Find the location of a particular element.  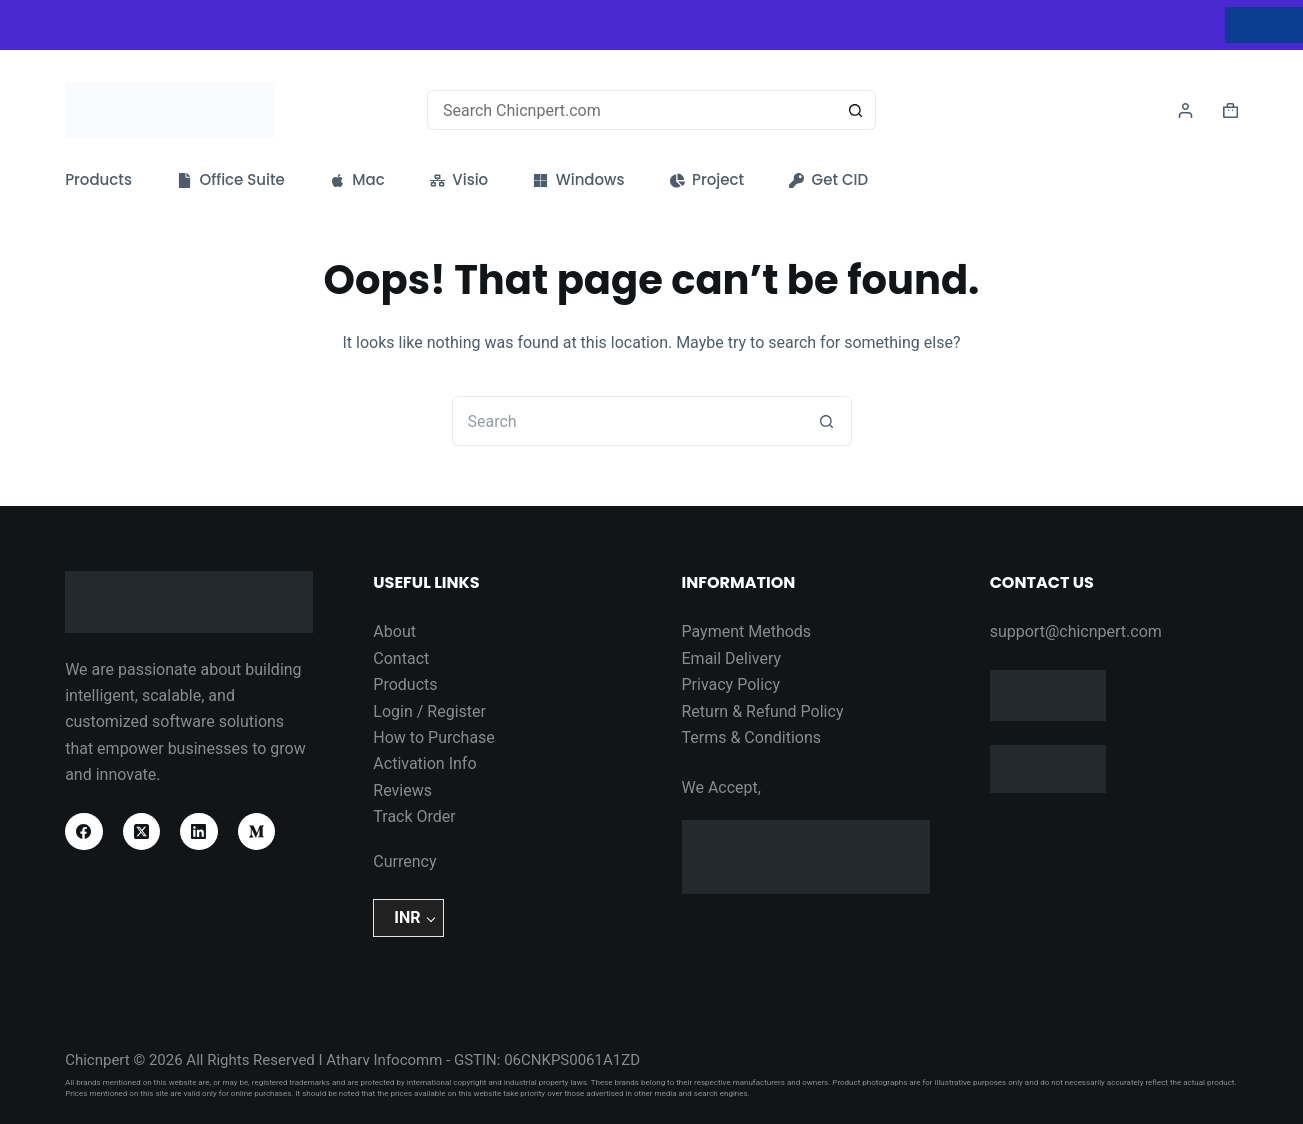

Privacy Policy is located at coordinates (731, 684).